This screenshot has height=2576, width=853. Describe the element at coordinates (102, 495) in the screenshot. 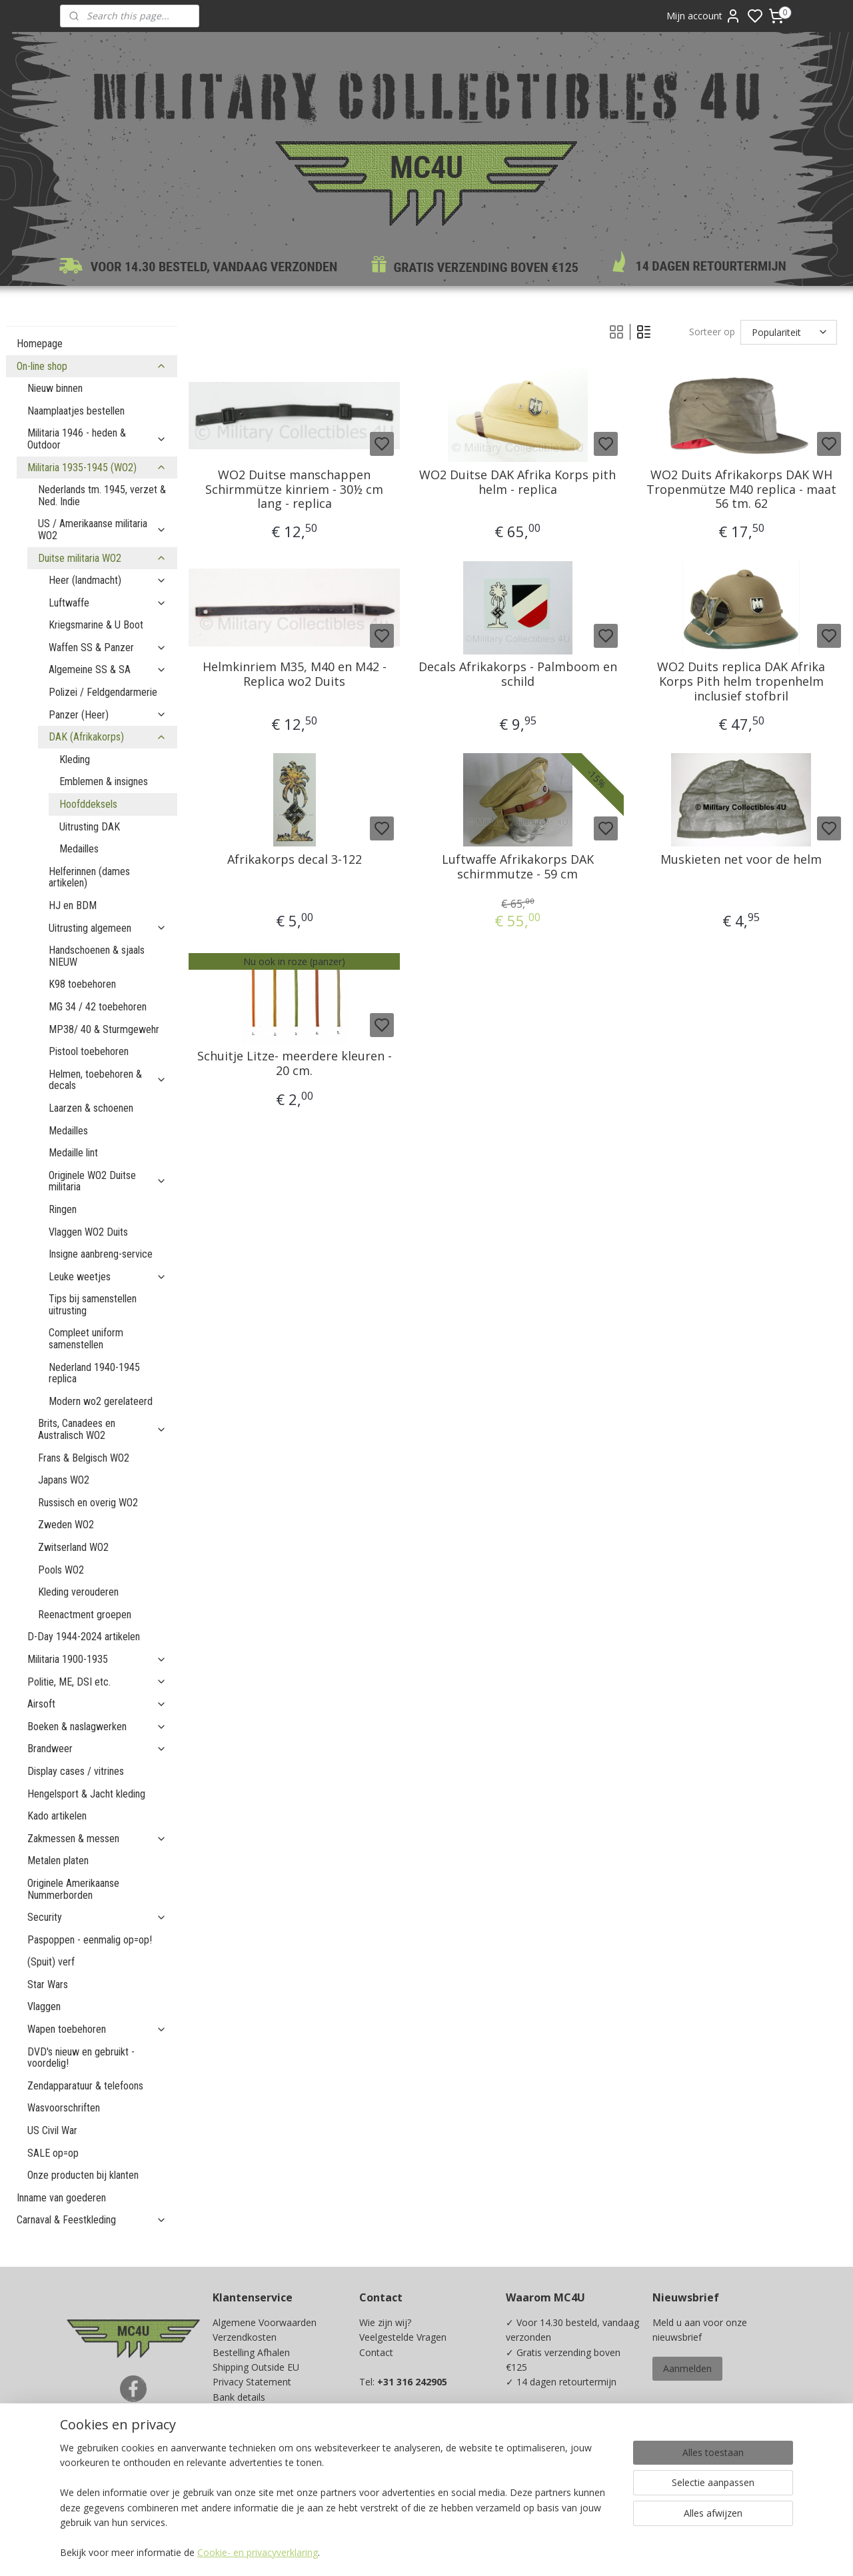

I see `Nederlands tm. 1945, verzet & Ned. Indie` at that location.